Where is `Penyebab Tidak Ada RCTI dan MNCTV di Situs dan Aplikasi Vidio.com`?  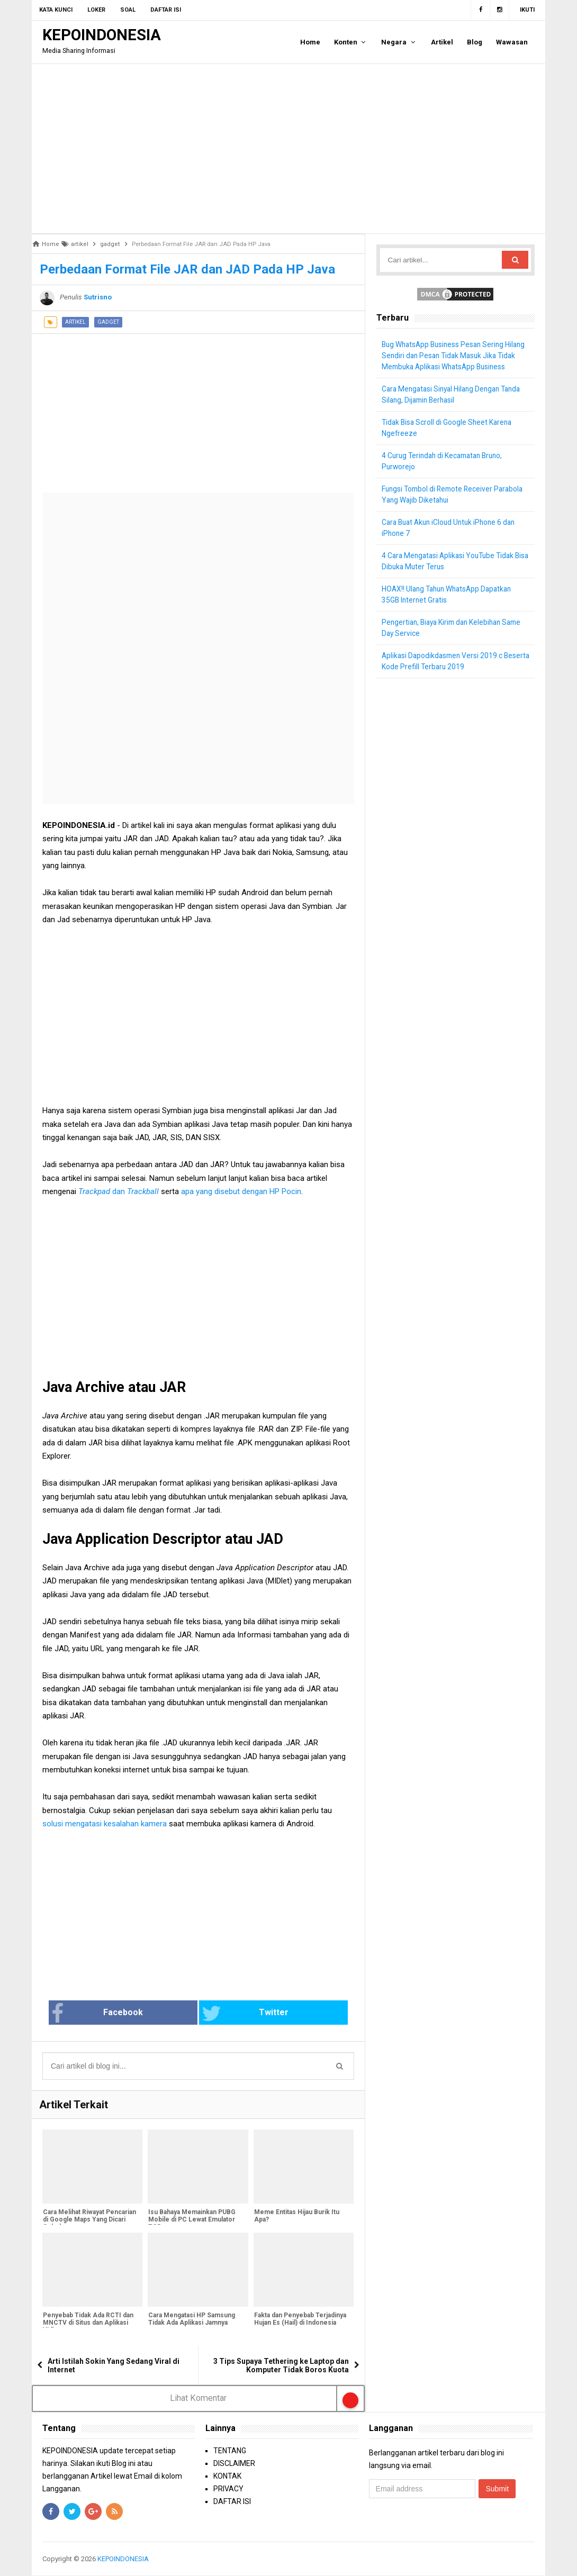
Penyebab Tidak Ada RCTI dan MNCTV di Situs dan Aplikasi Vidio.com is located at coordinates (87, 2324).